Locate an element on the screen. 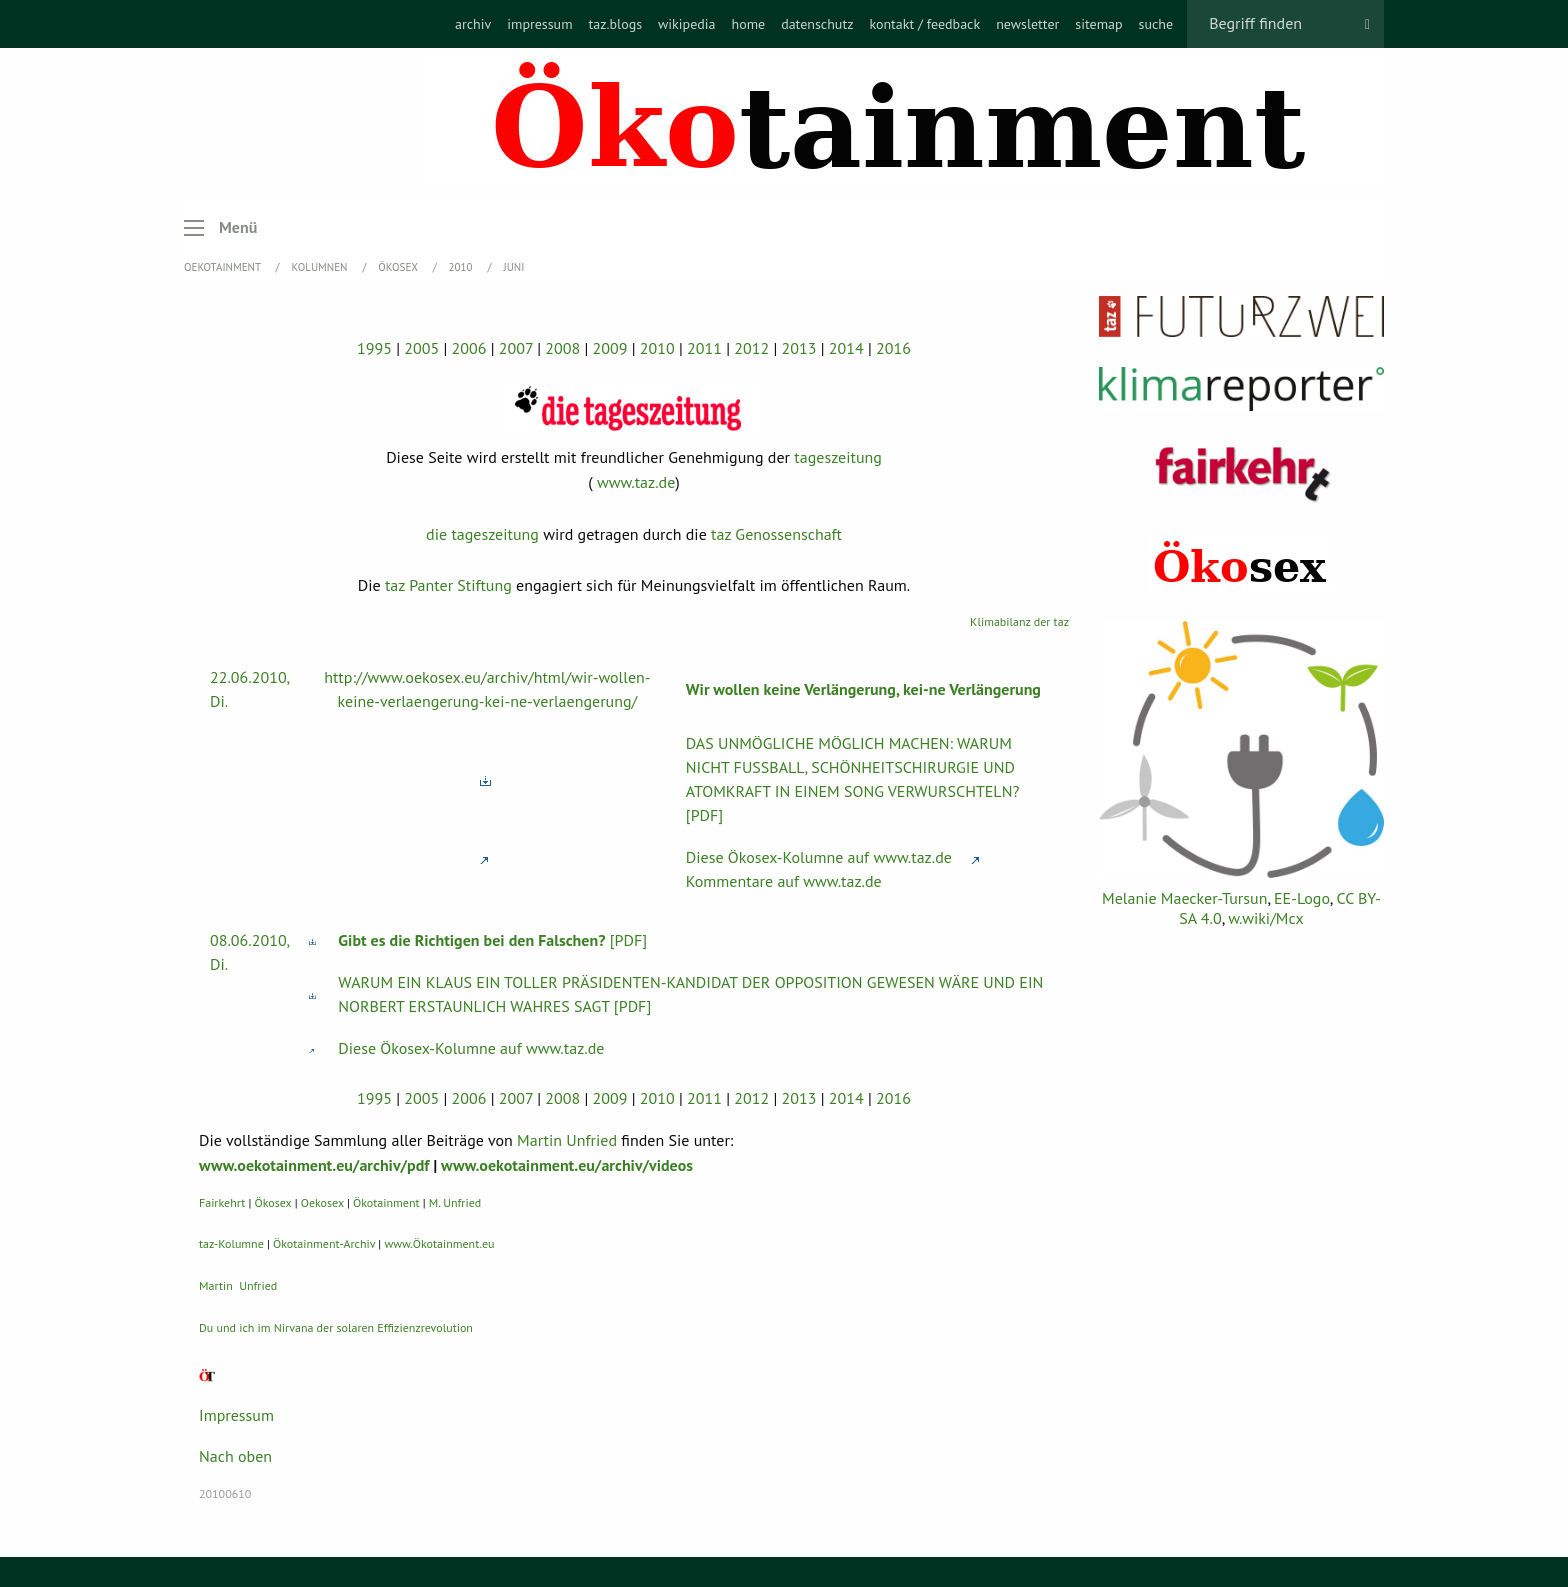 The width and height of the screenshot is (1568, 1587). Melanie Maecker-Tursun is located at coordinates (1184, 898).